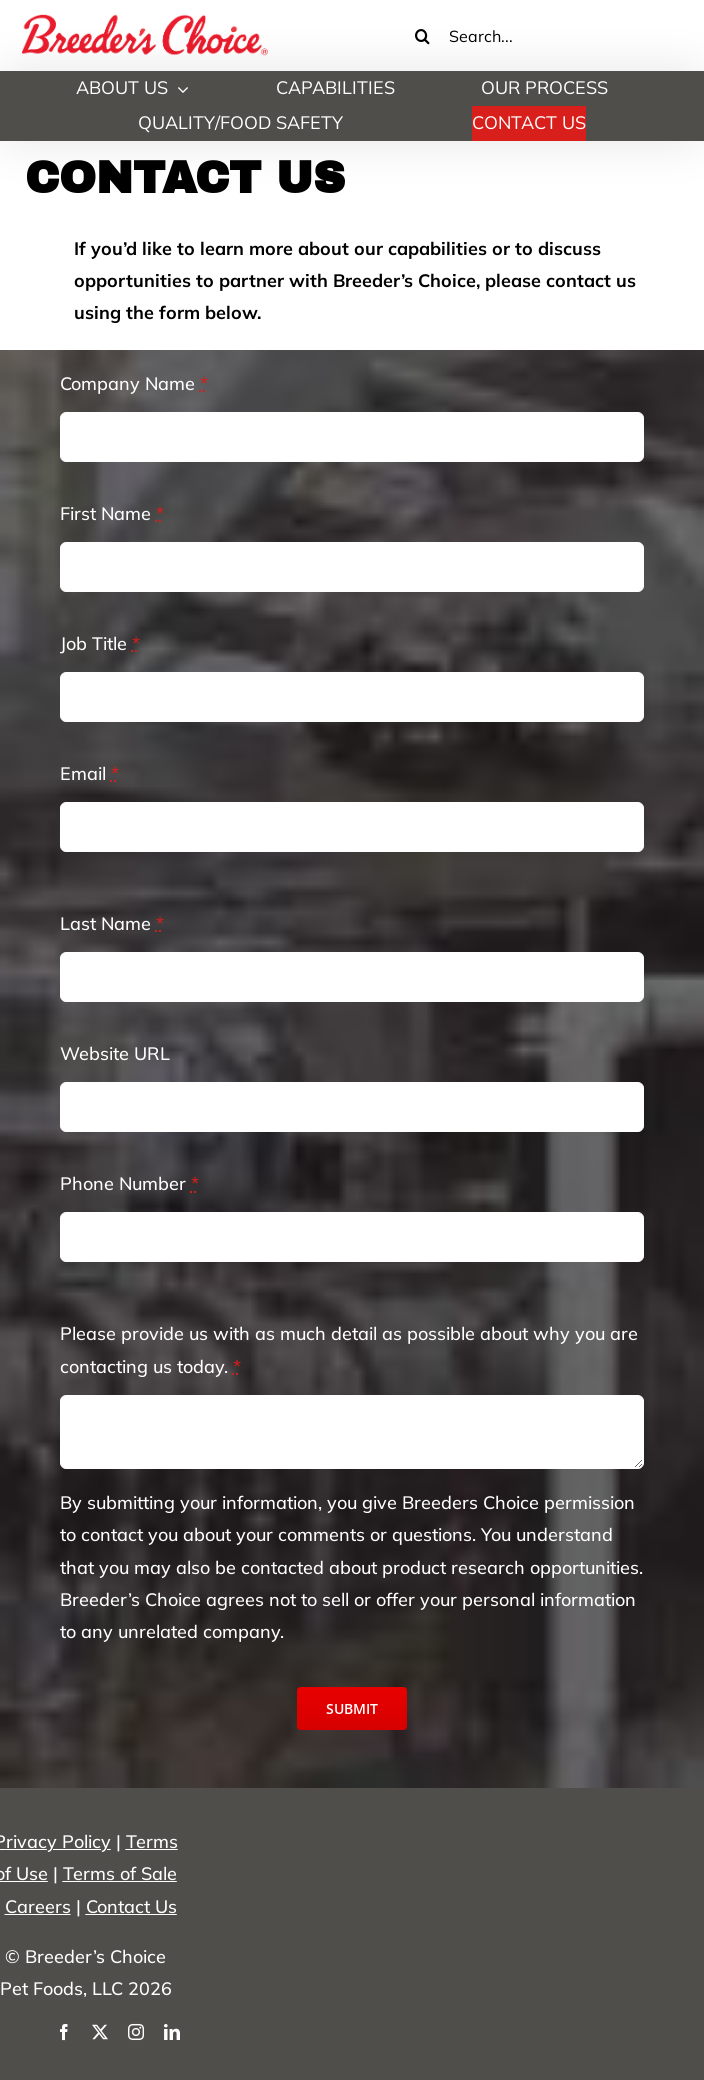 This screenshot has height=2080, width=704. What do you see at coordinates (131, 1906) in the screenshot?
I see `Contact Us` at bounding box center [131, 1906].